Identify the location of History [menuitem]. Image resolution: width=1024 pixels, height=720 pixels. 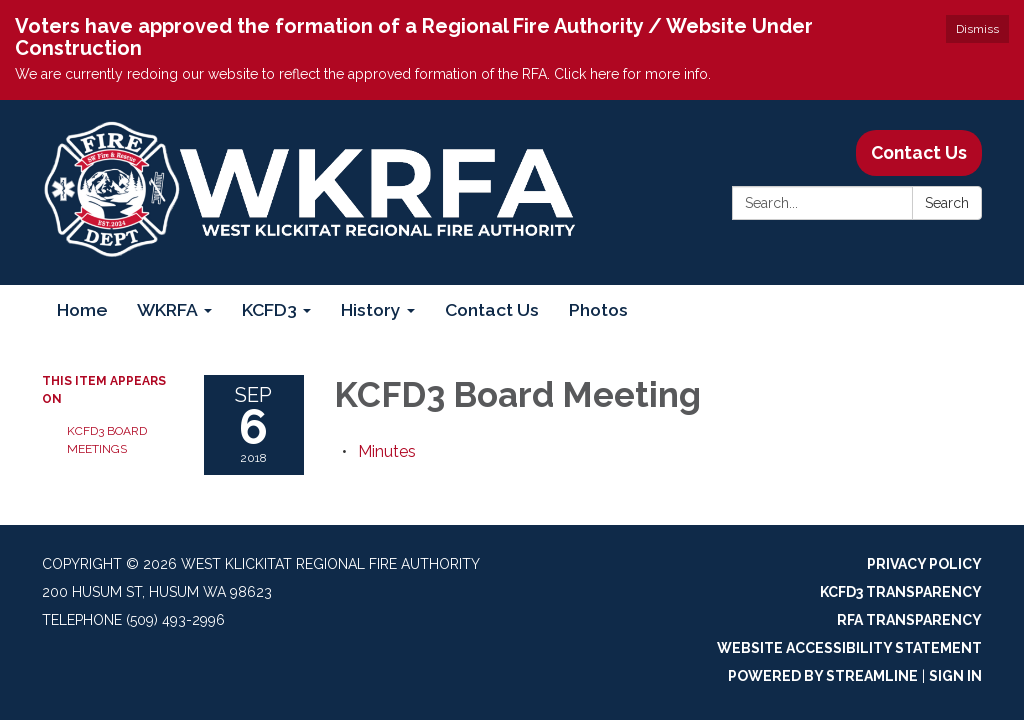
(371, 309).